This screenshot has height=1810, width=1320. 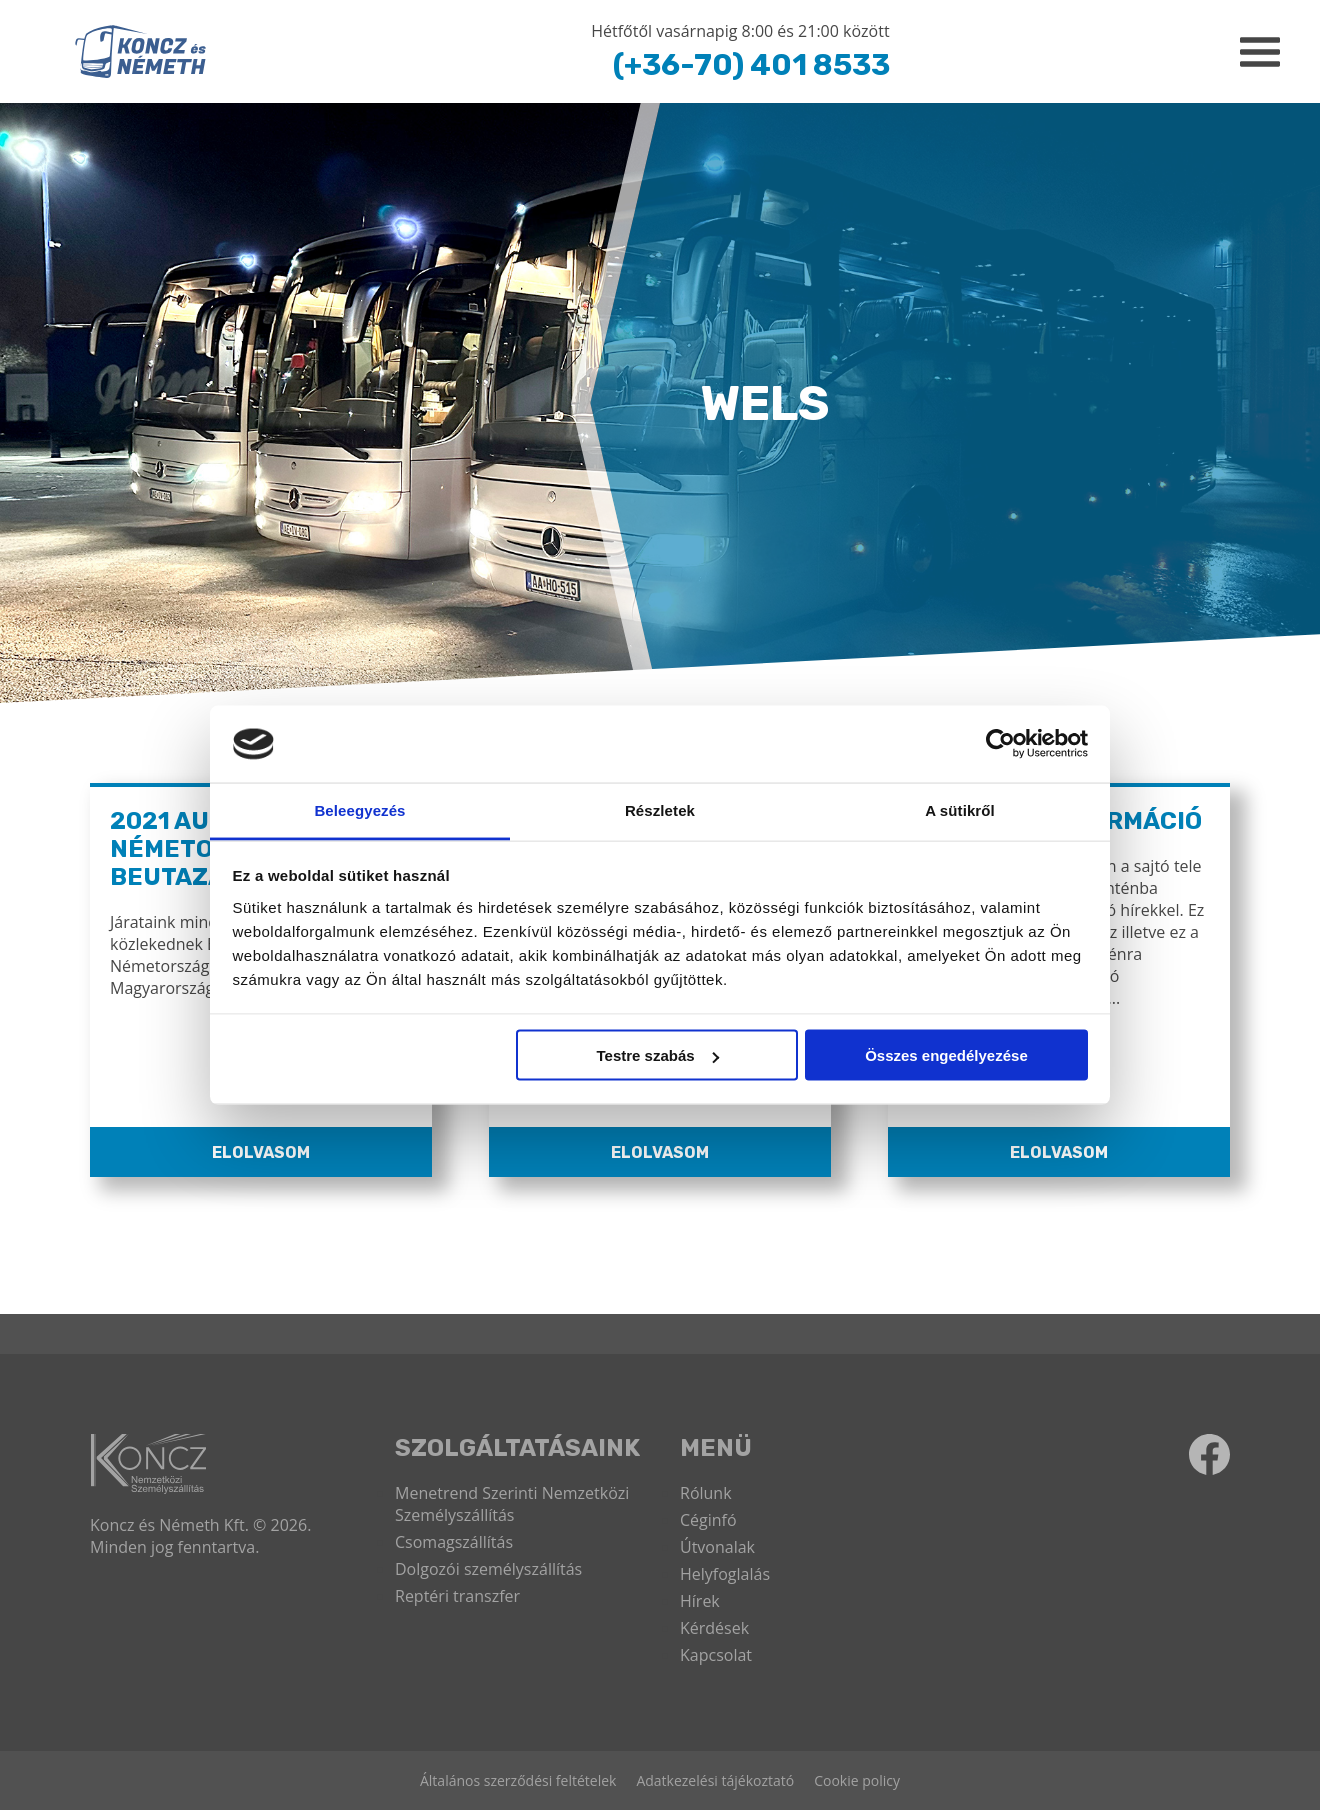 I want to click on Részletek [tab], so click(x=660, y=809).